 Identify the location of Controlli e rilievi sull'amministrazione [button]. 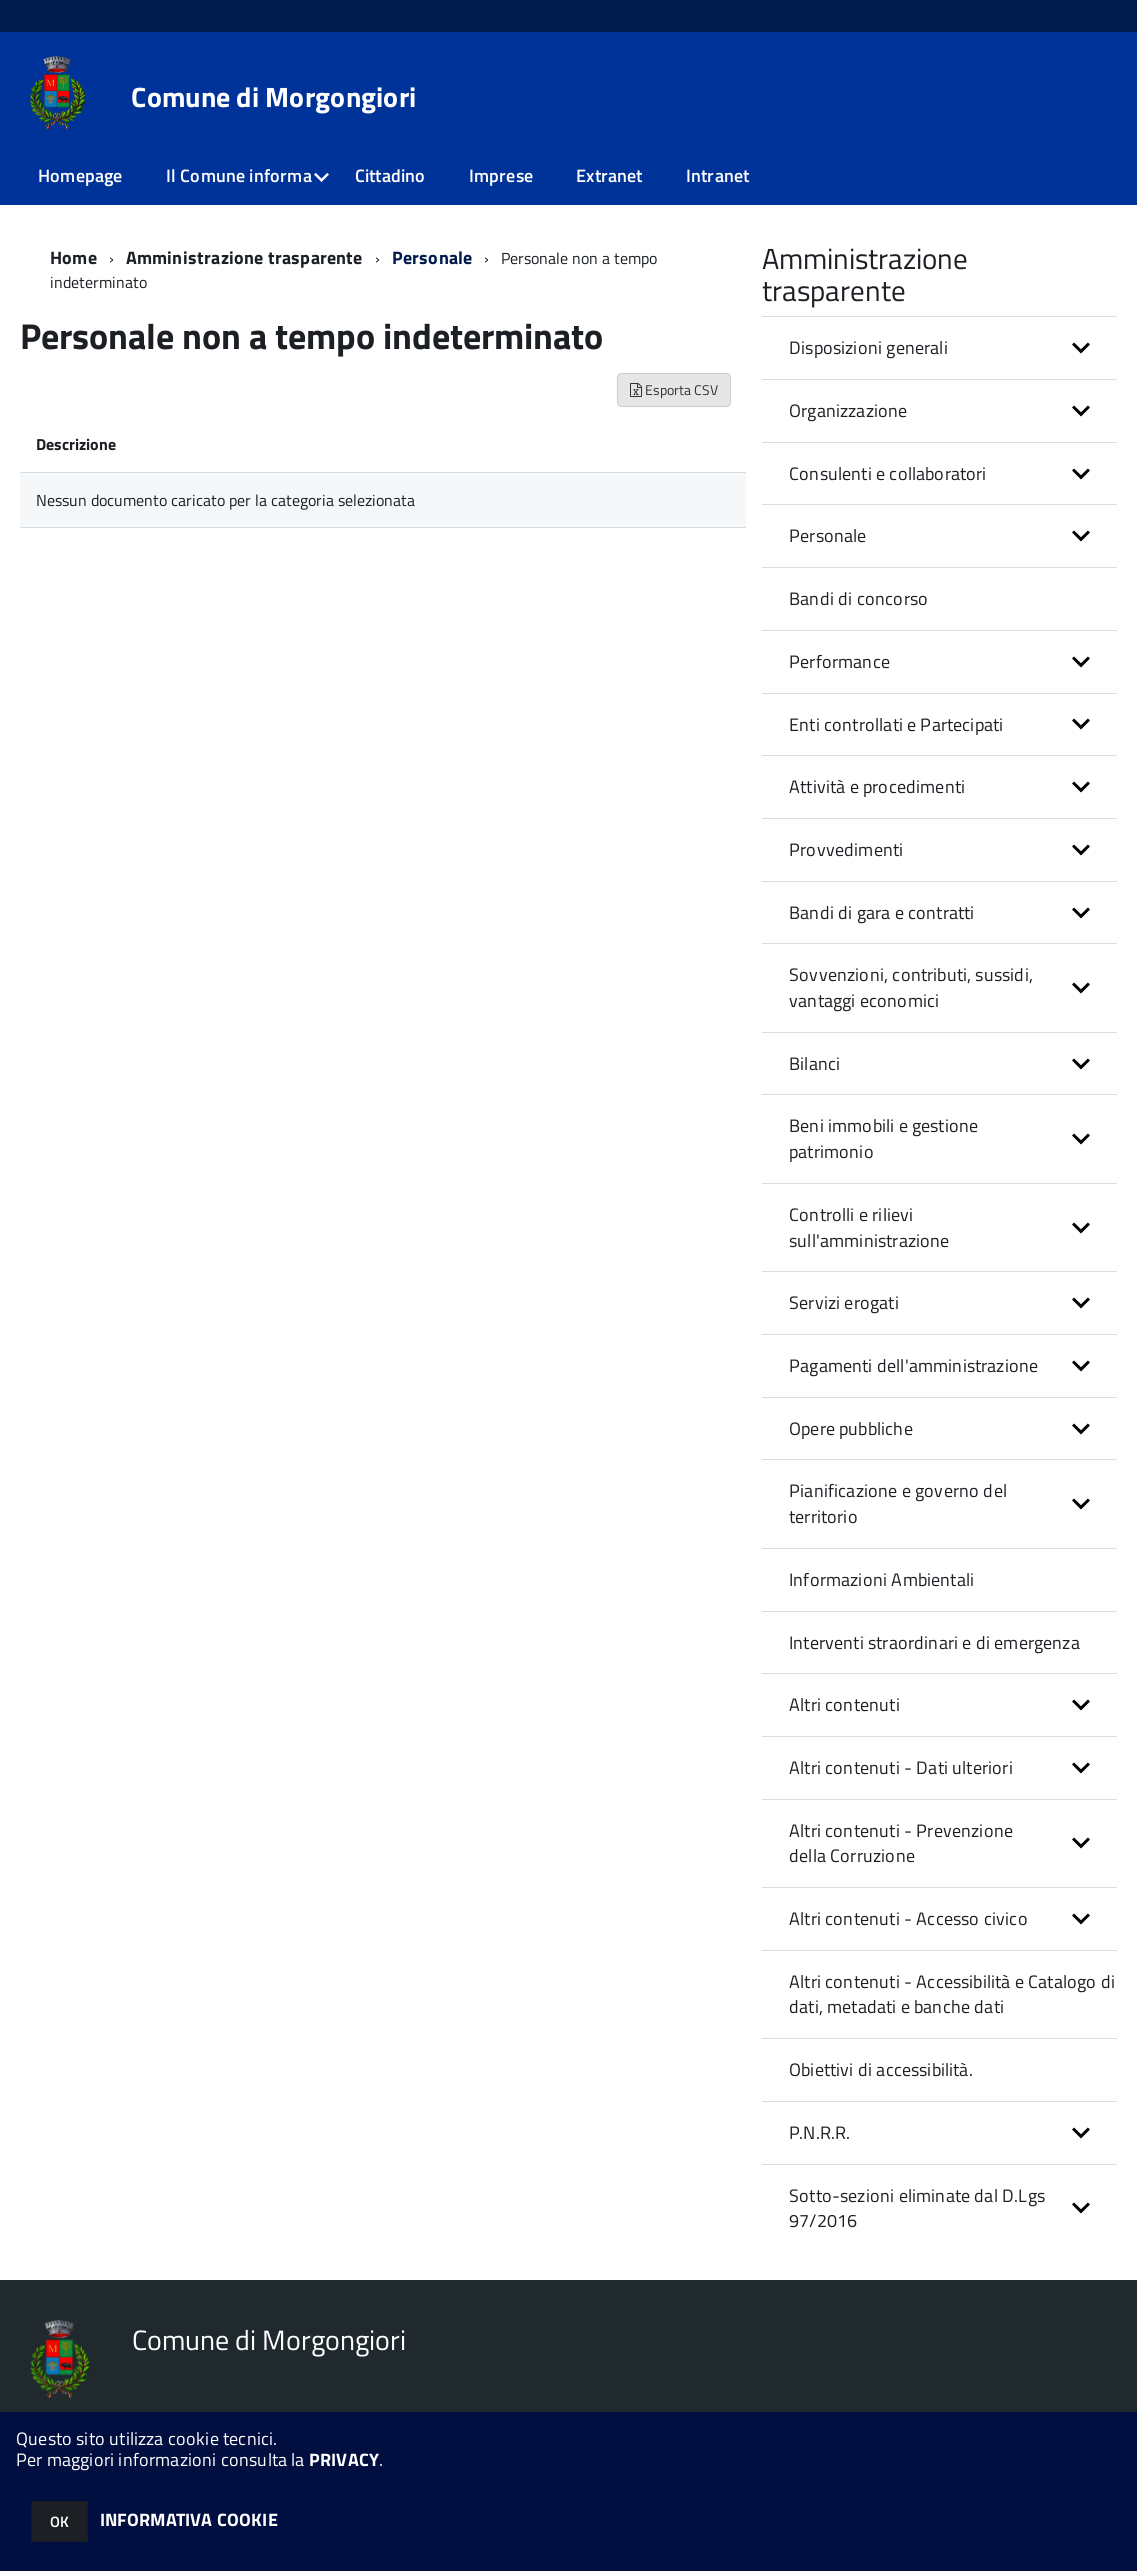
(869, 1227).